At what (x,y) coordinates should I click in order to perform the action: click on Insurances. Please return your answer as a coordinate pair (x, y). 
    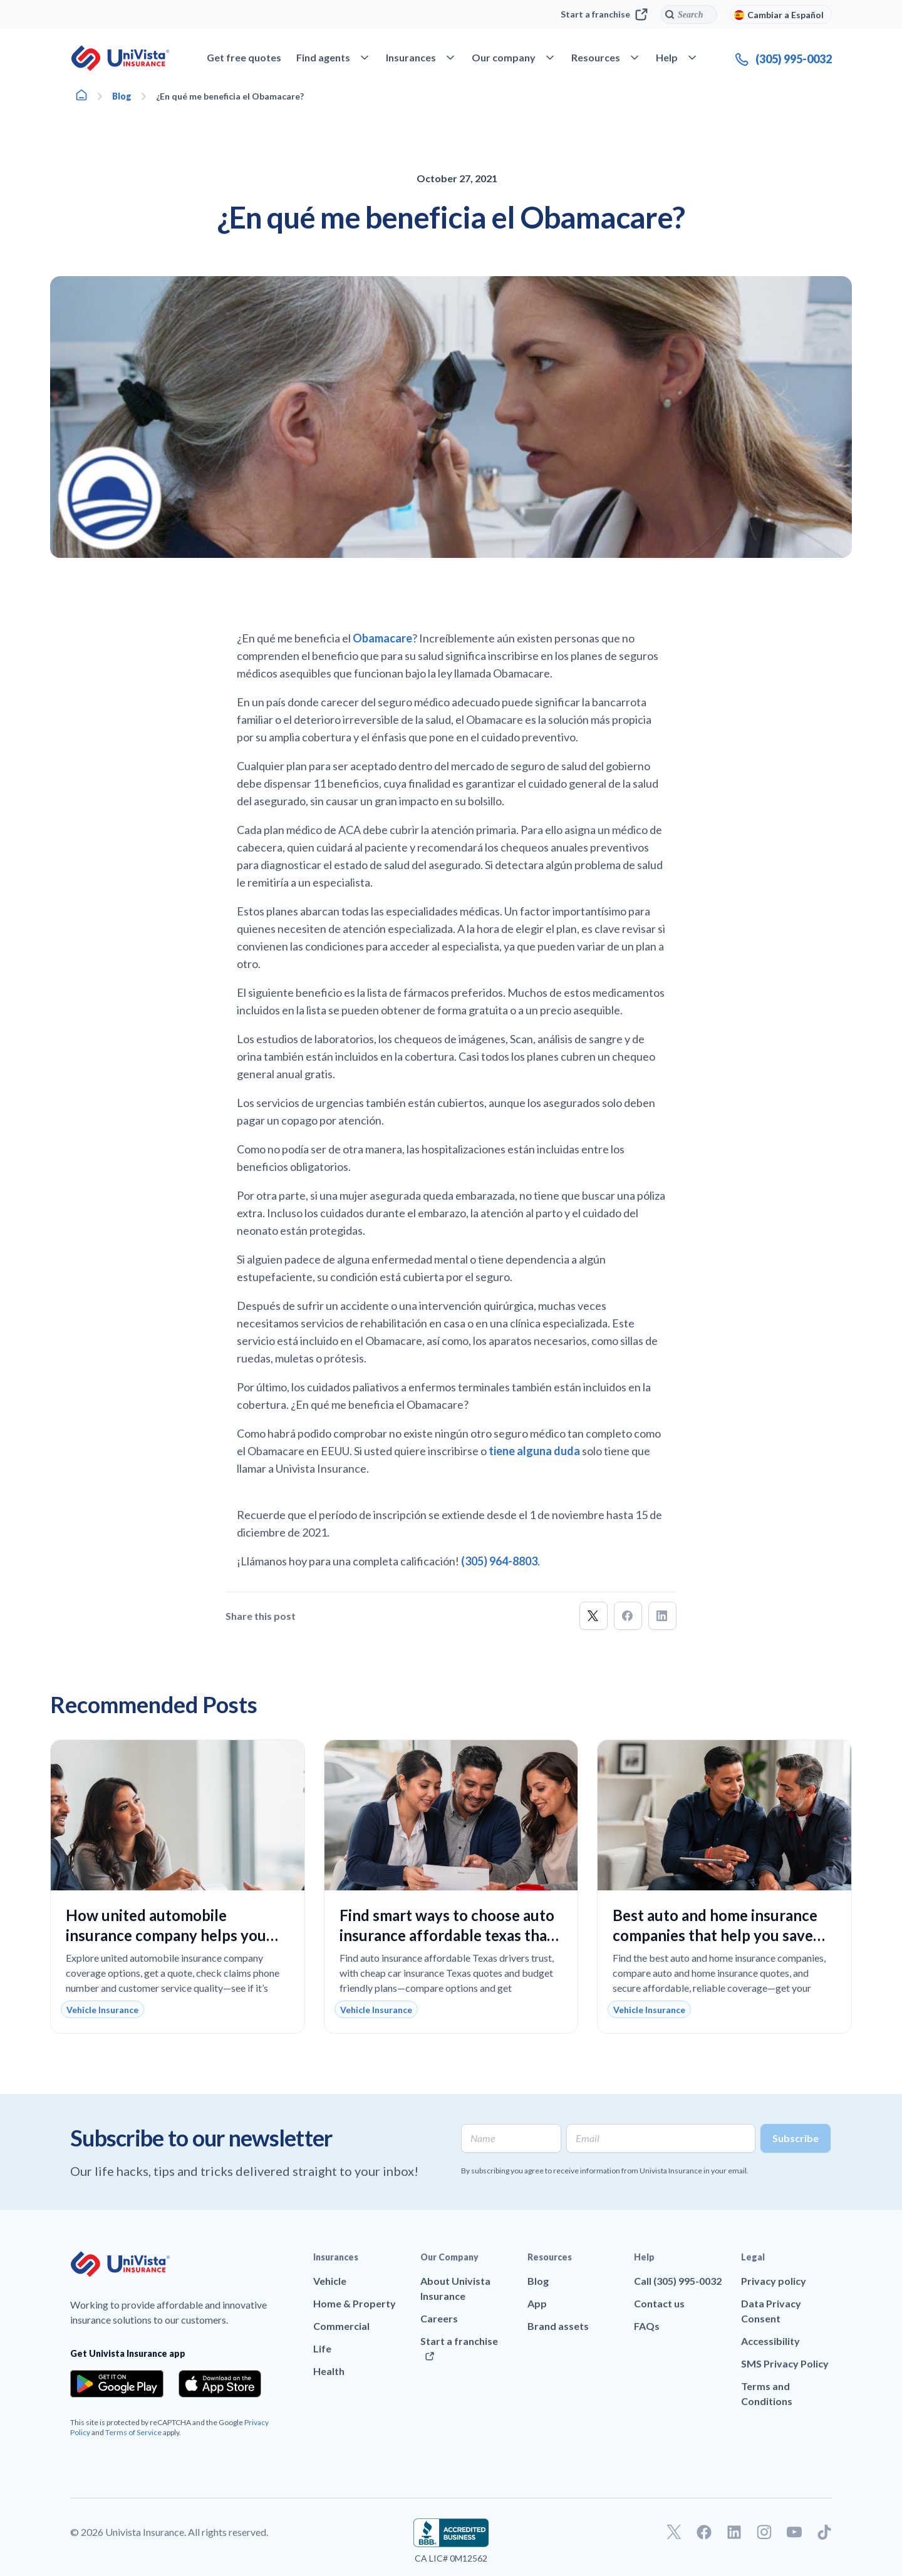
    Looking at the image, I should click on (335, 2257).